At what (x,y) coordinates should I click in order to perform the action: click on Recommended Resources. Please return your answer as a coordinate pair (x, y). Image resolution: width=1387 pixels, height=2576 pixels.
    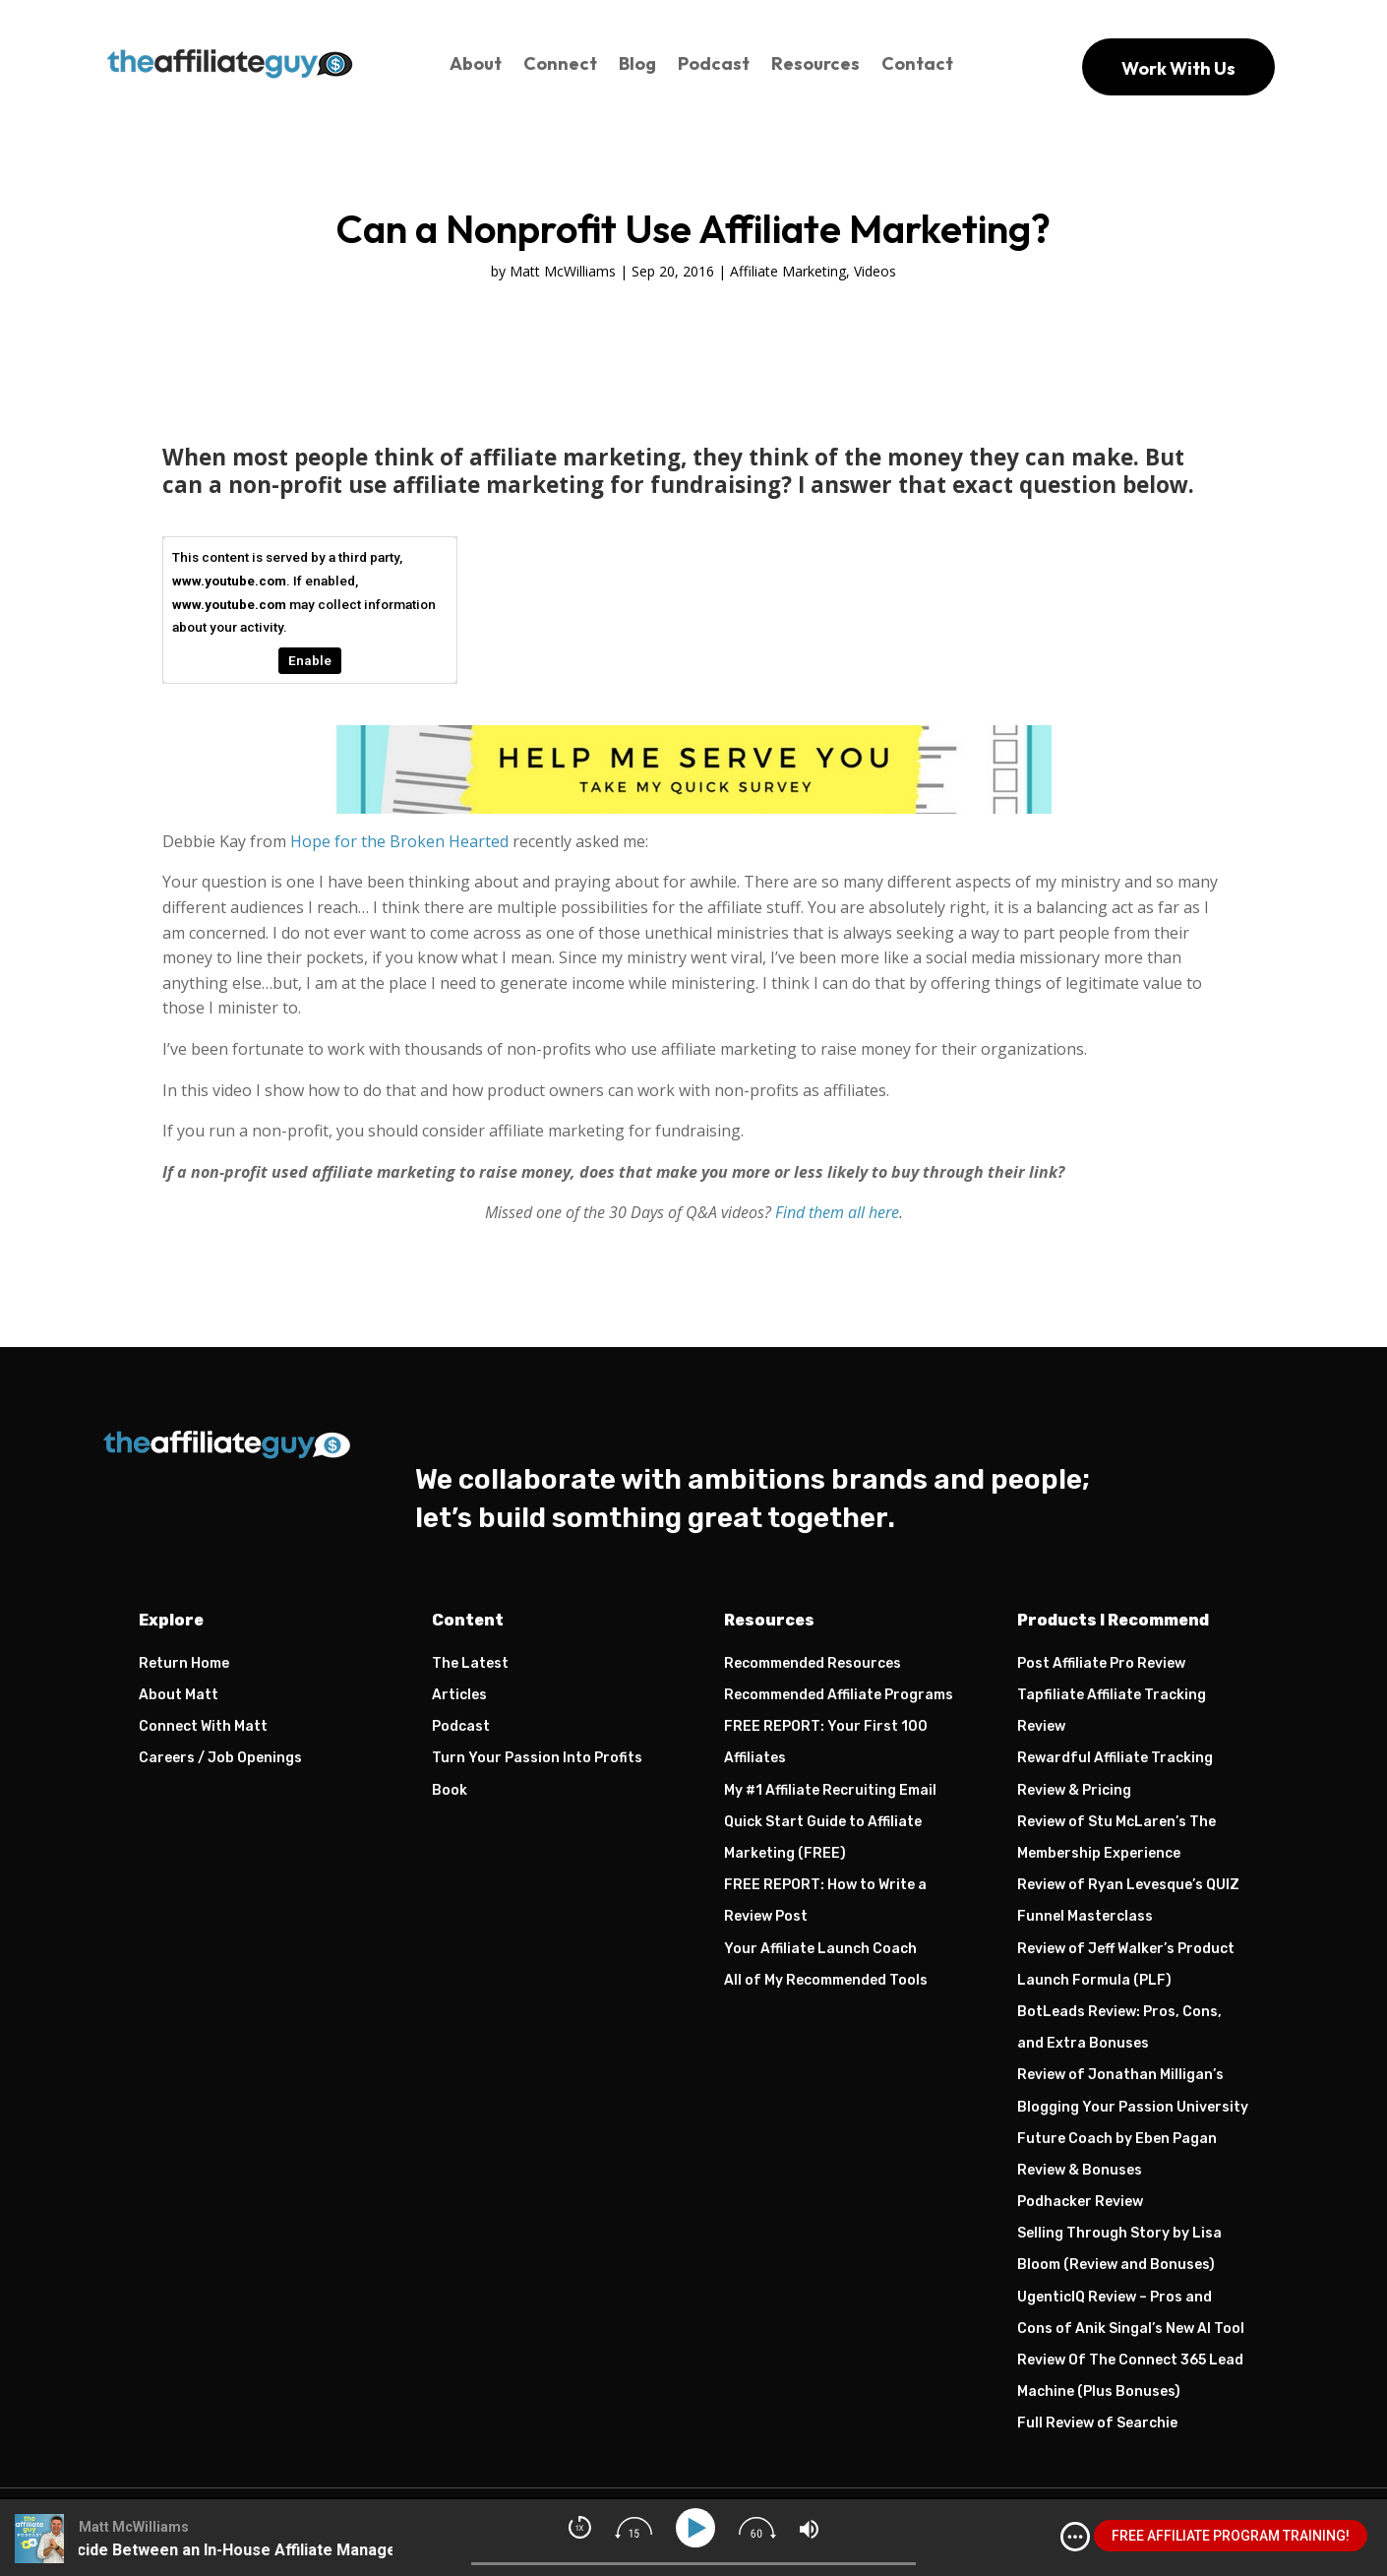
    Looking at the image, I should click on (812, 1663).